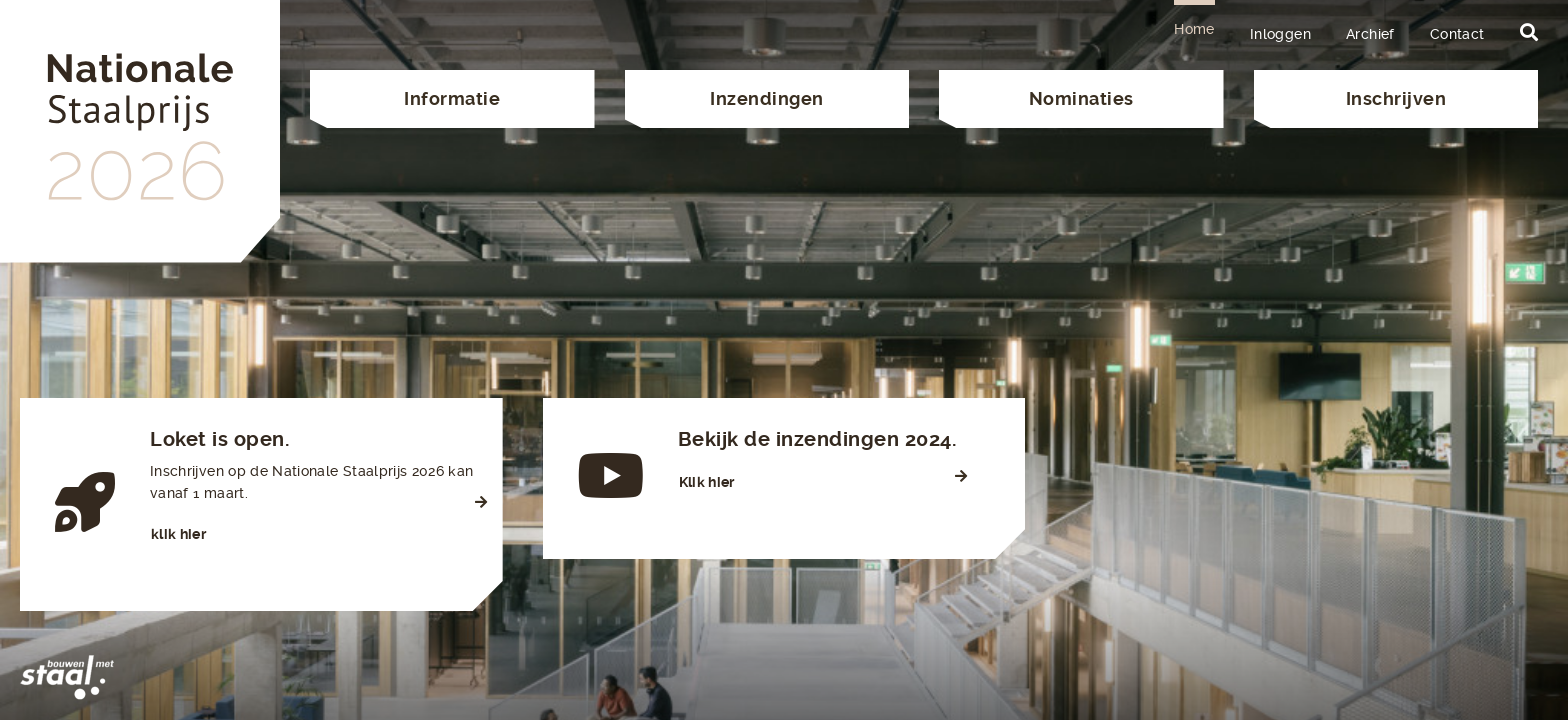  I want to click on Contact, so click(1457, 34).